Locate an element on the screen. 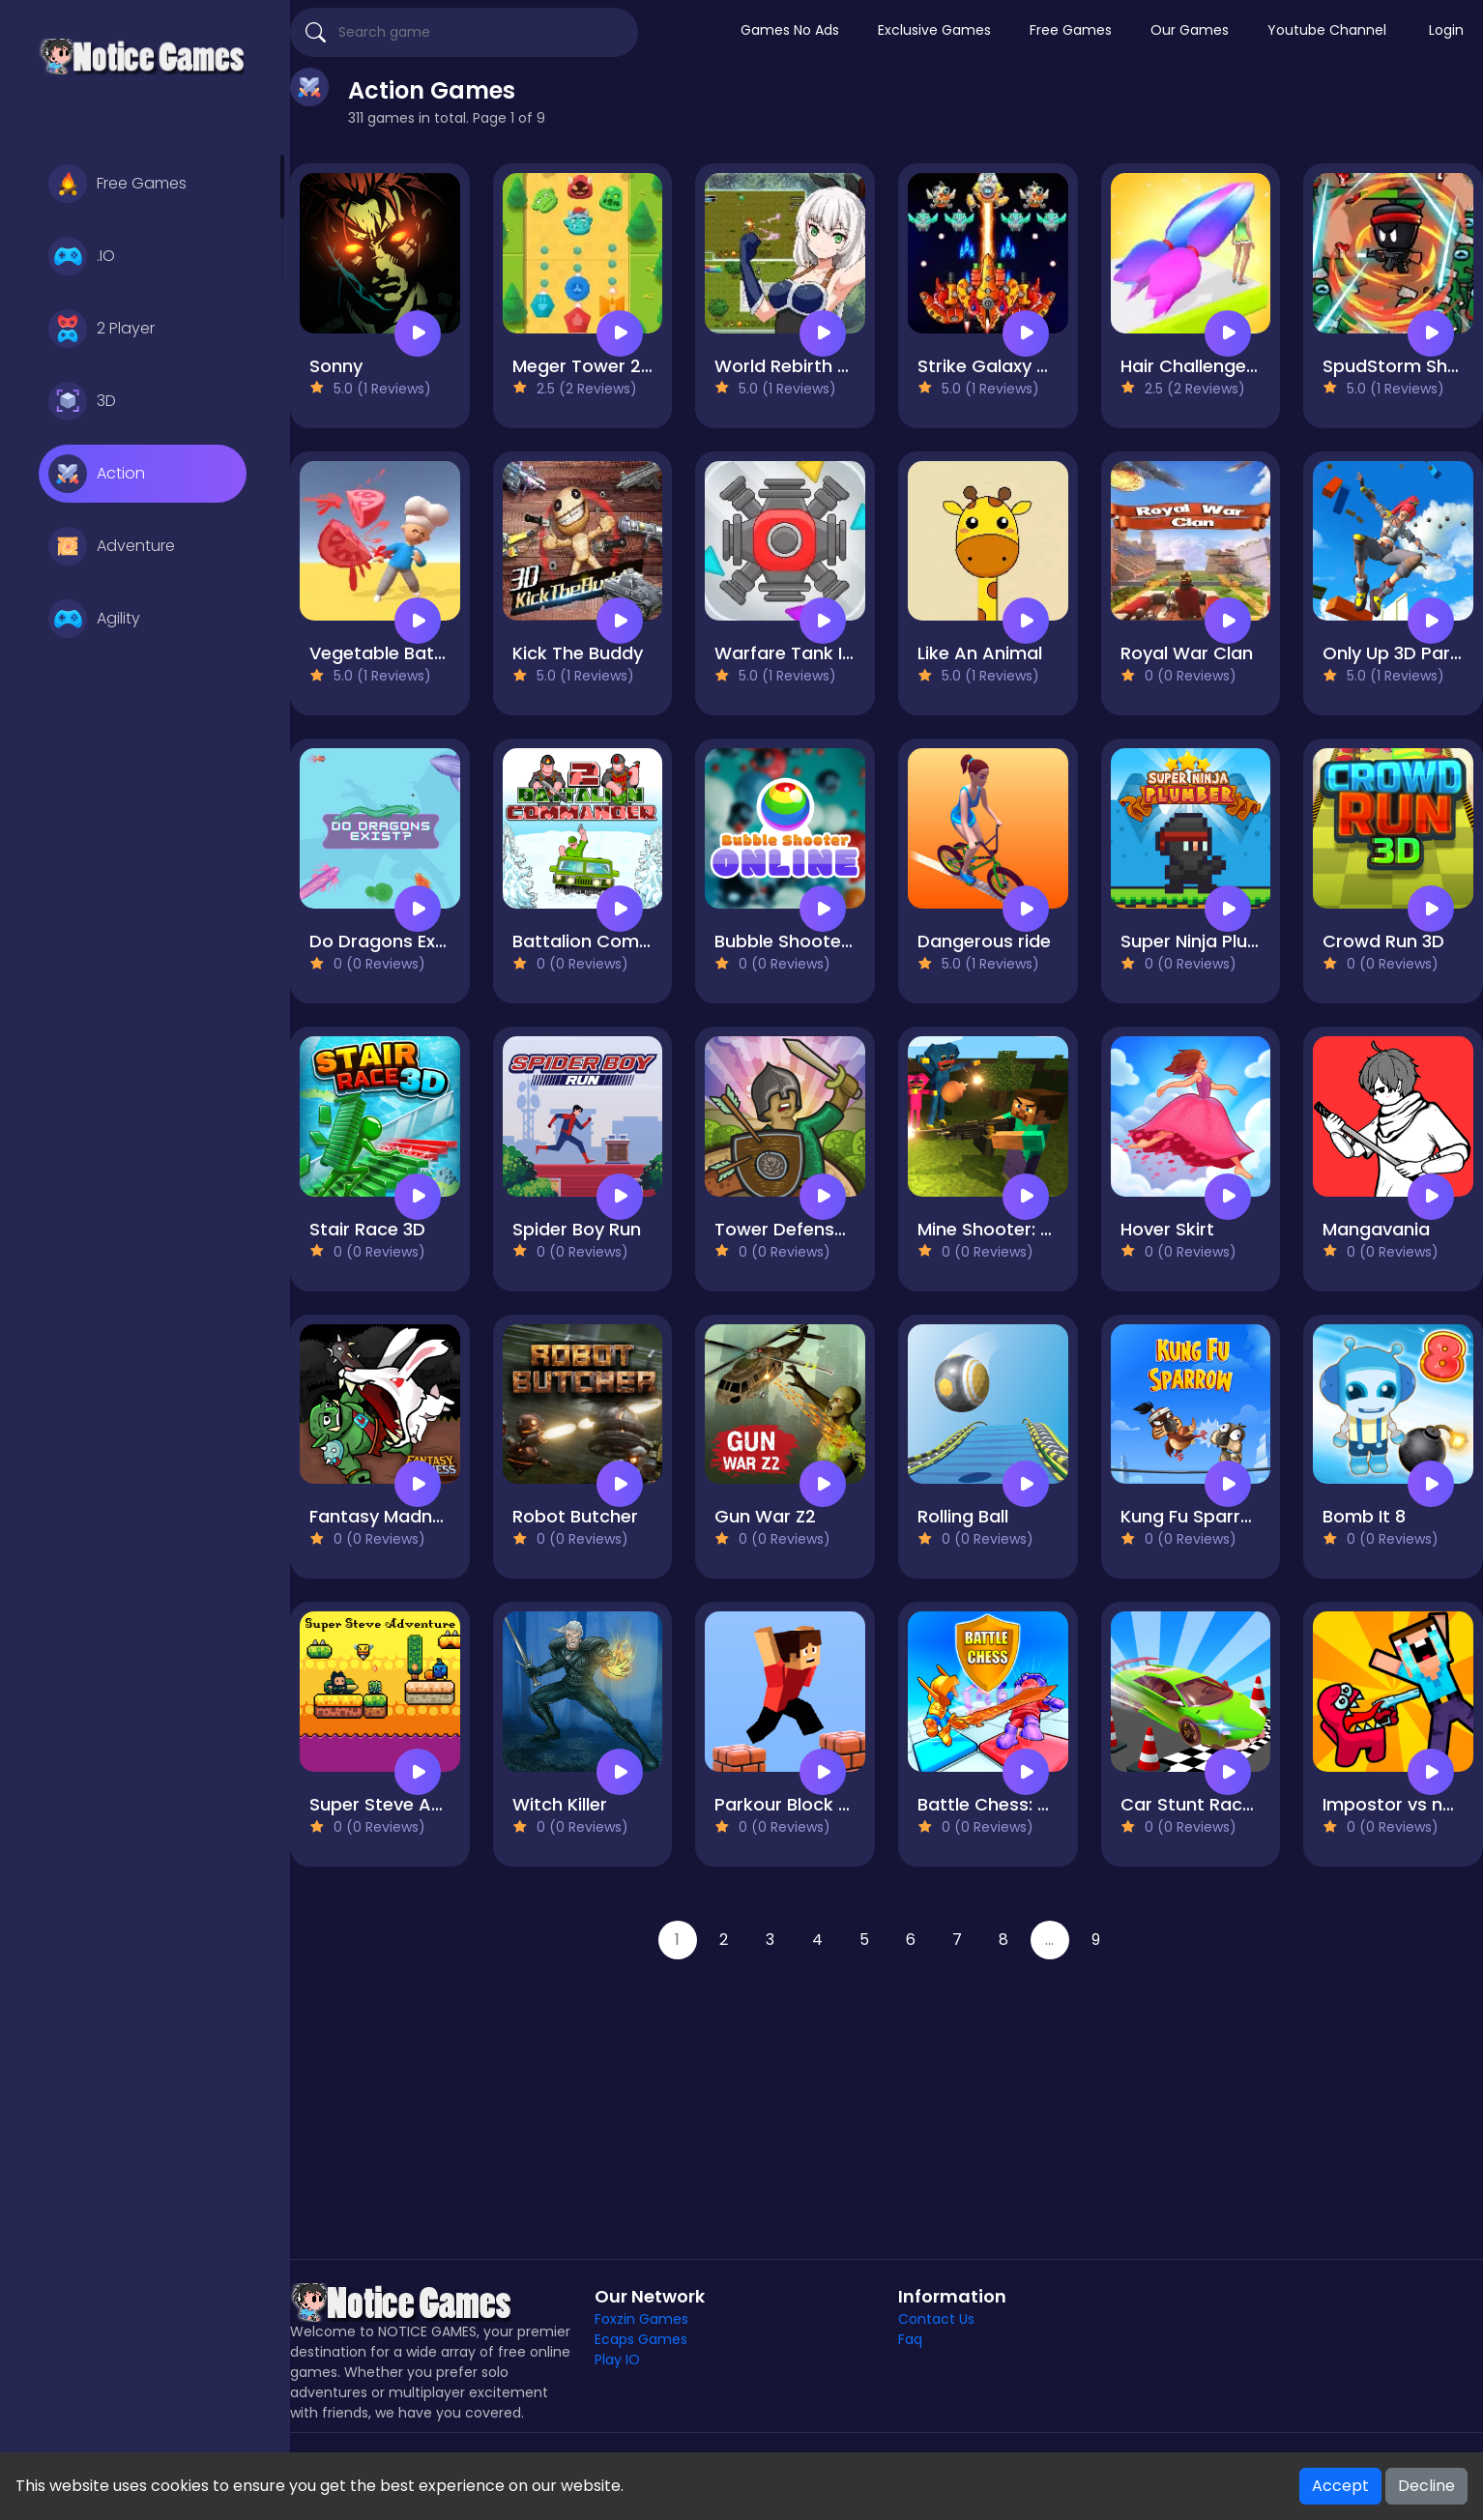 This screenshot has height=2520, width=1483. Agility is located at coordinates (94, 618).